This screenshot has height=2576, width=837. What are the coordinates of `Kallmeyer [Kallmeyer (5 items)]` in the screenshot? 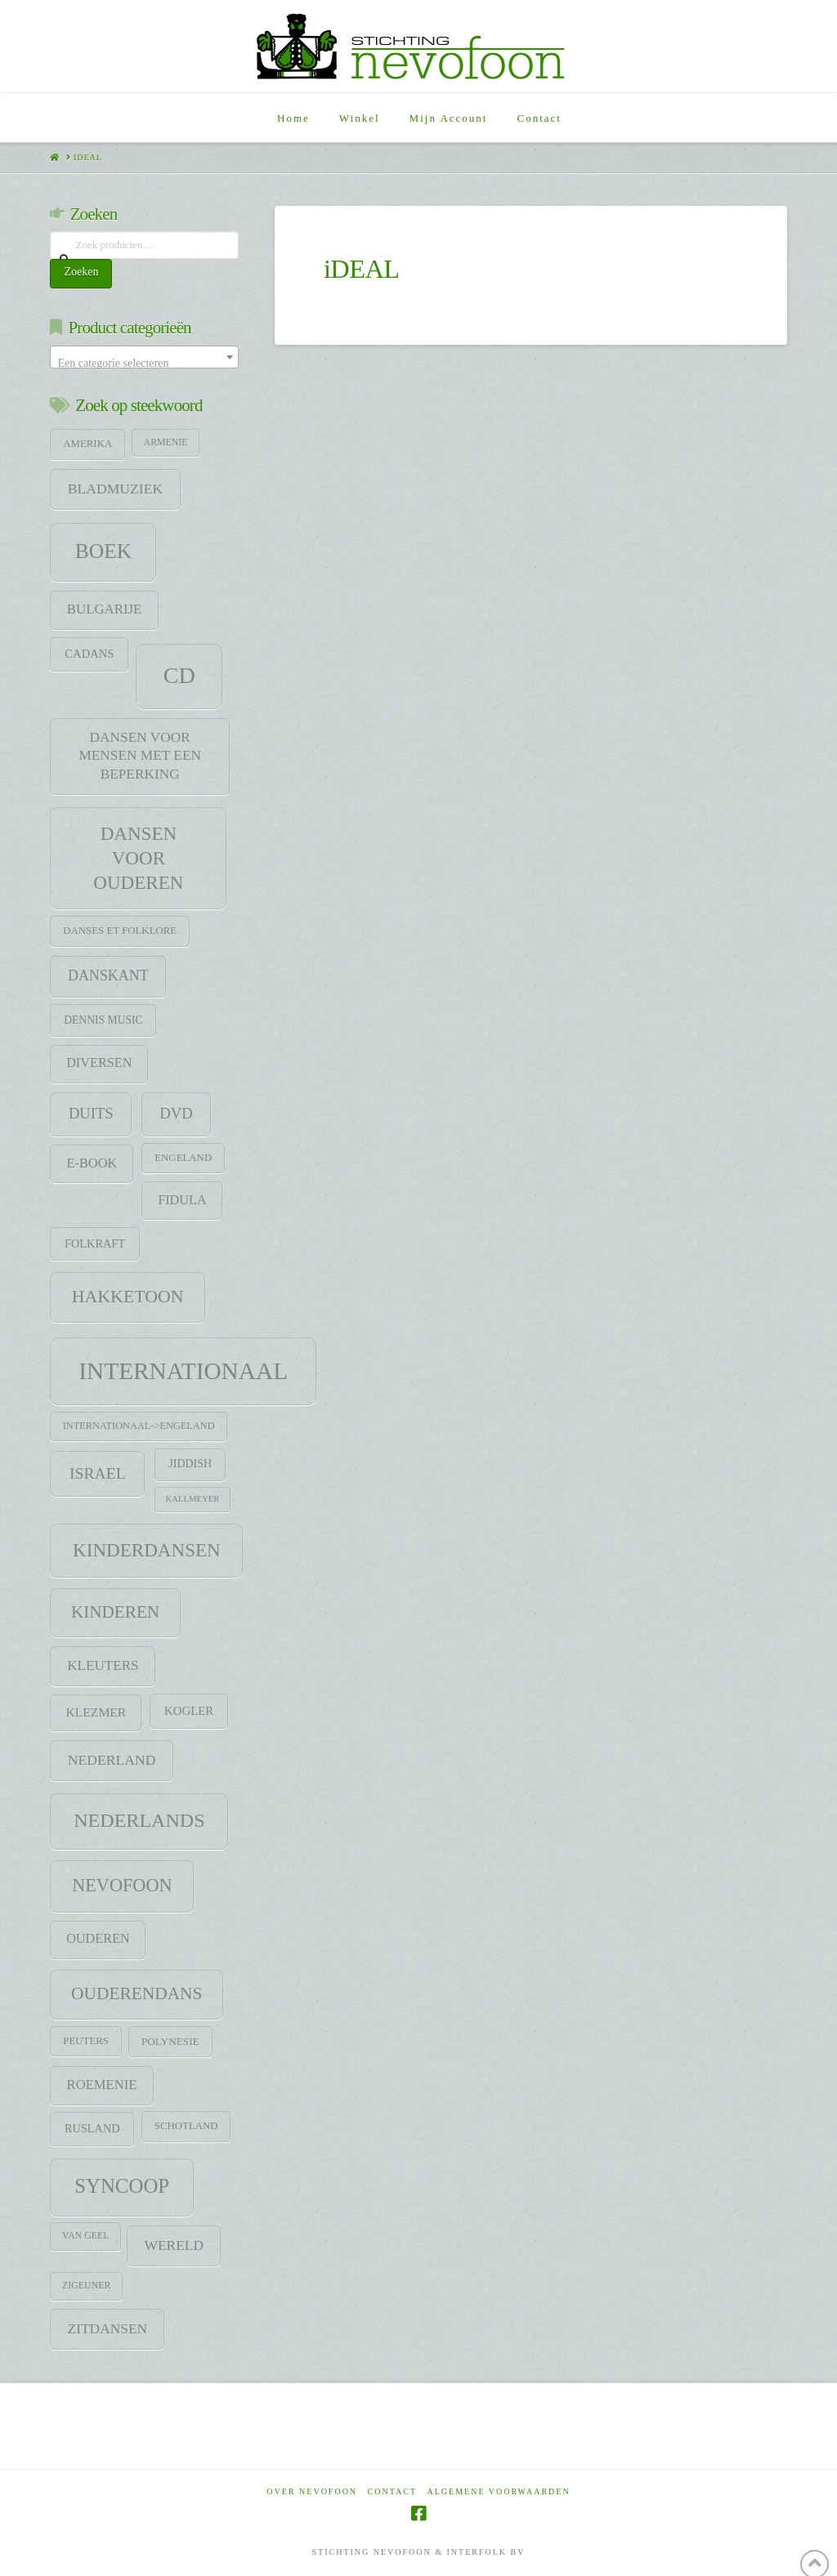 It's located at (193, 1498).